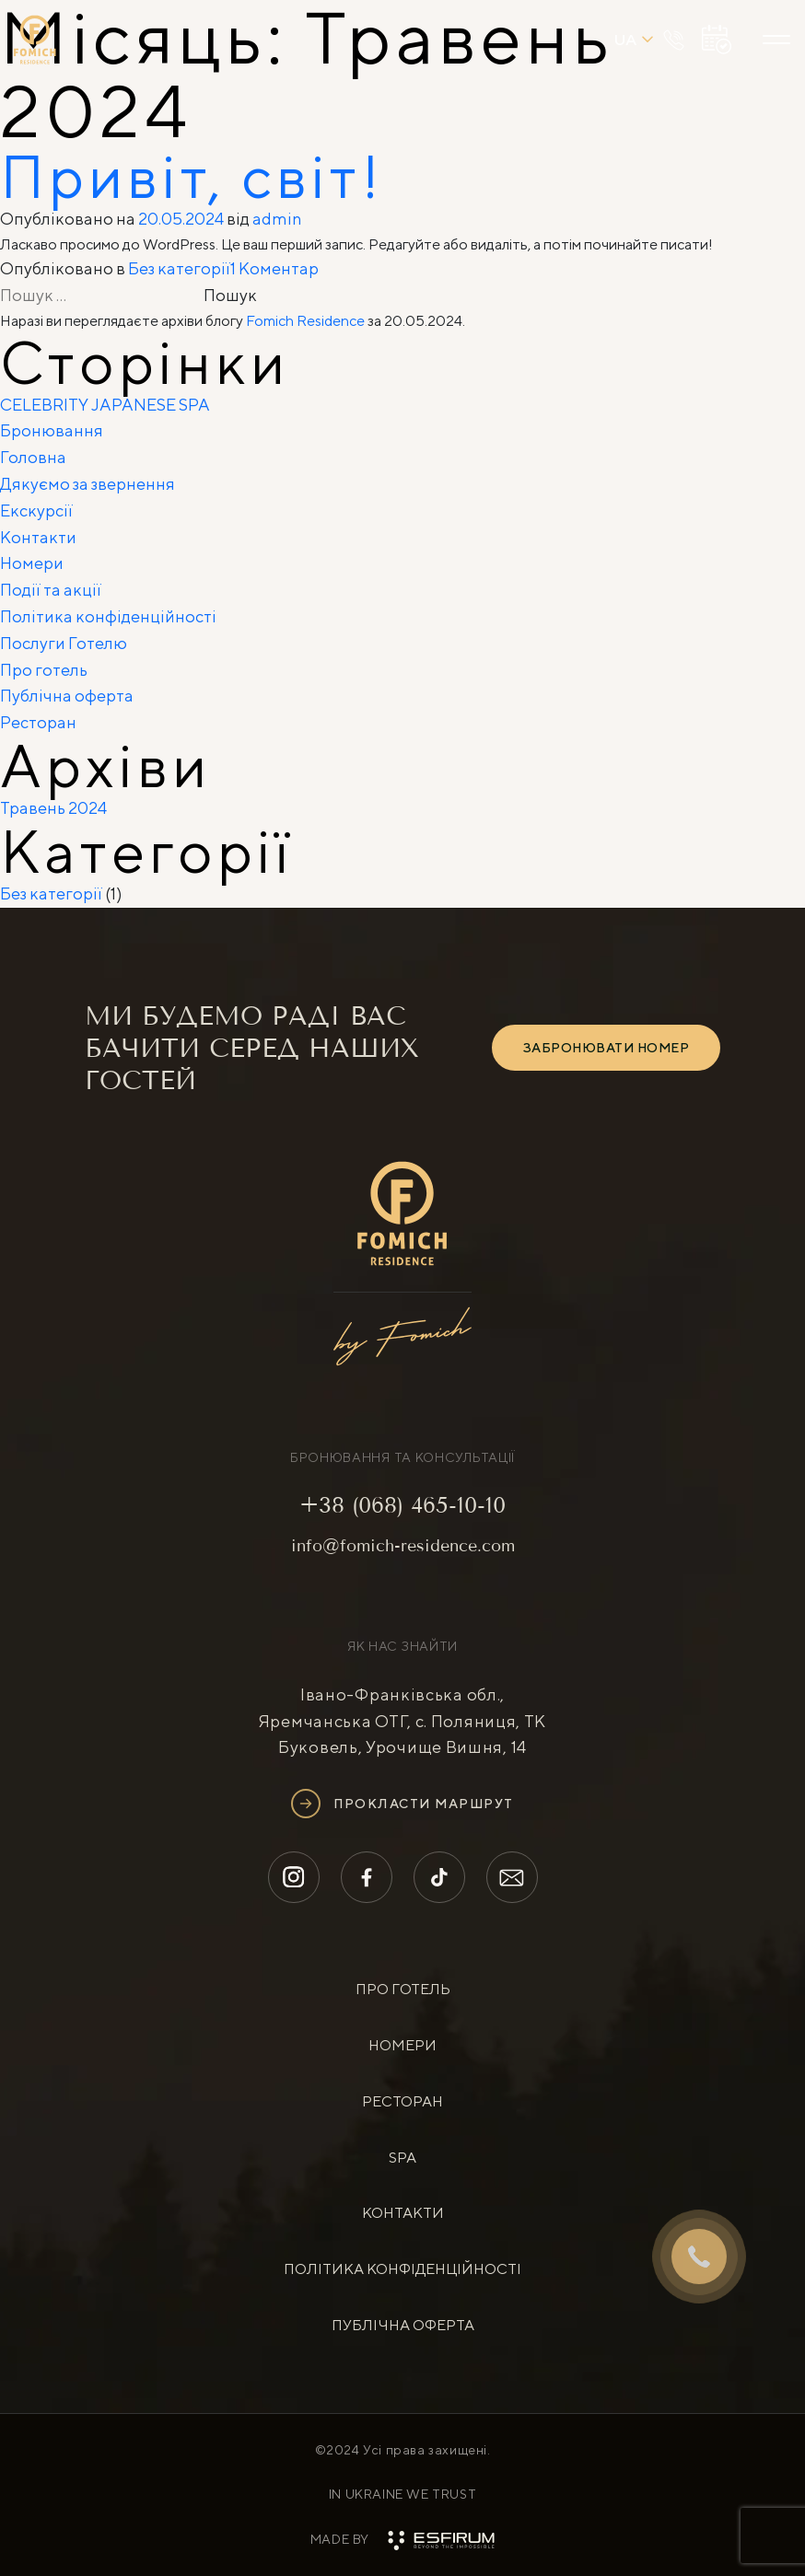 This screenshot has height=2576, width=805. What do you see at coordinates (63, 643) in the screenshot?
I see `Послуги Готелю` at bounding box center [63, 643].